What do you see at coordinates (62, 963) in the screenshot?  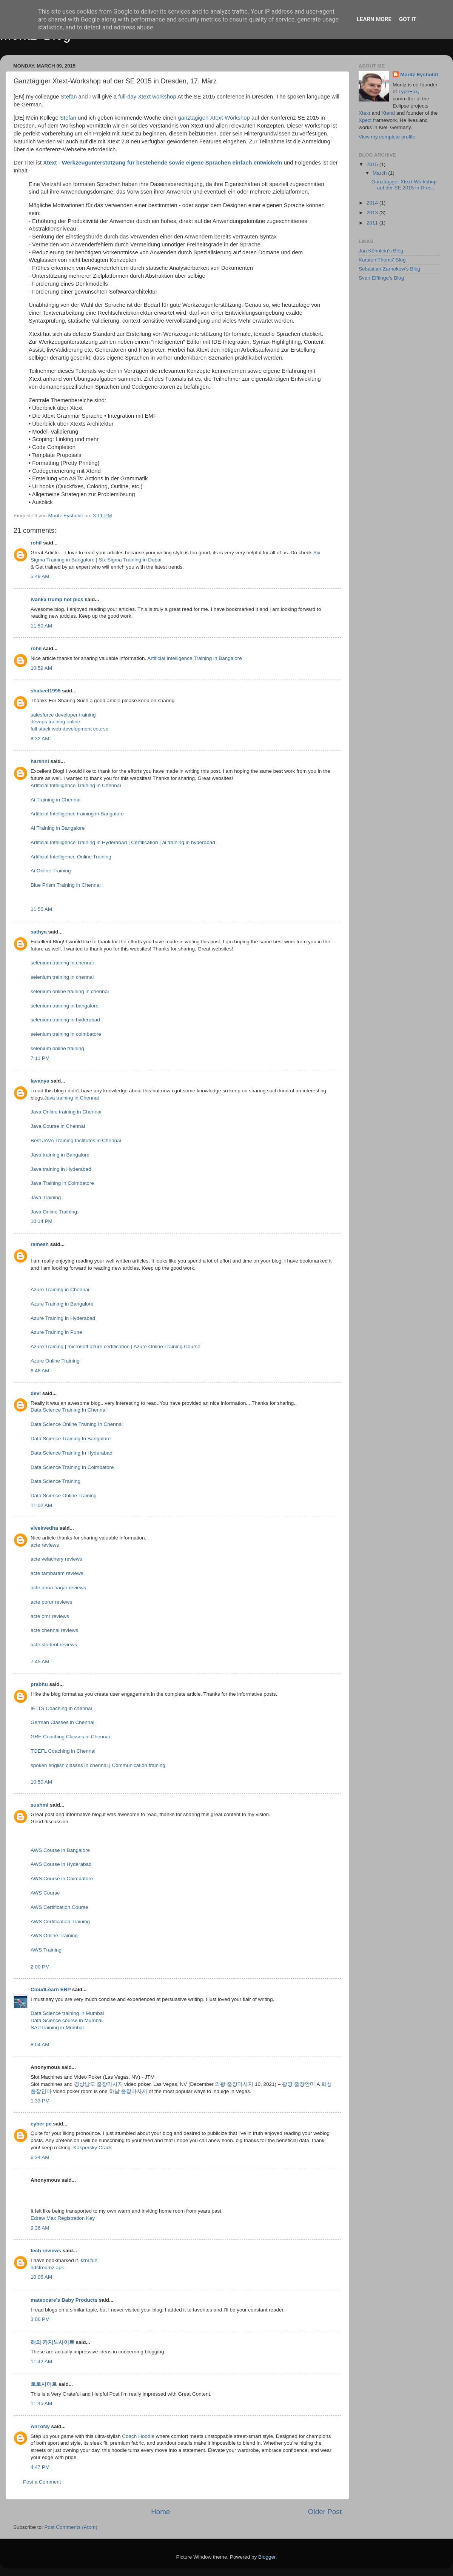 I see `selenium training in chennai` at bounding box center [62, 963].